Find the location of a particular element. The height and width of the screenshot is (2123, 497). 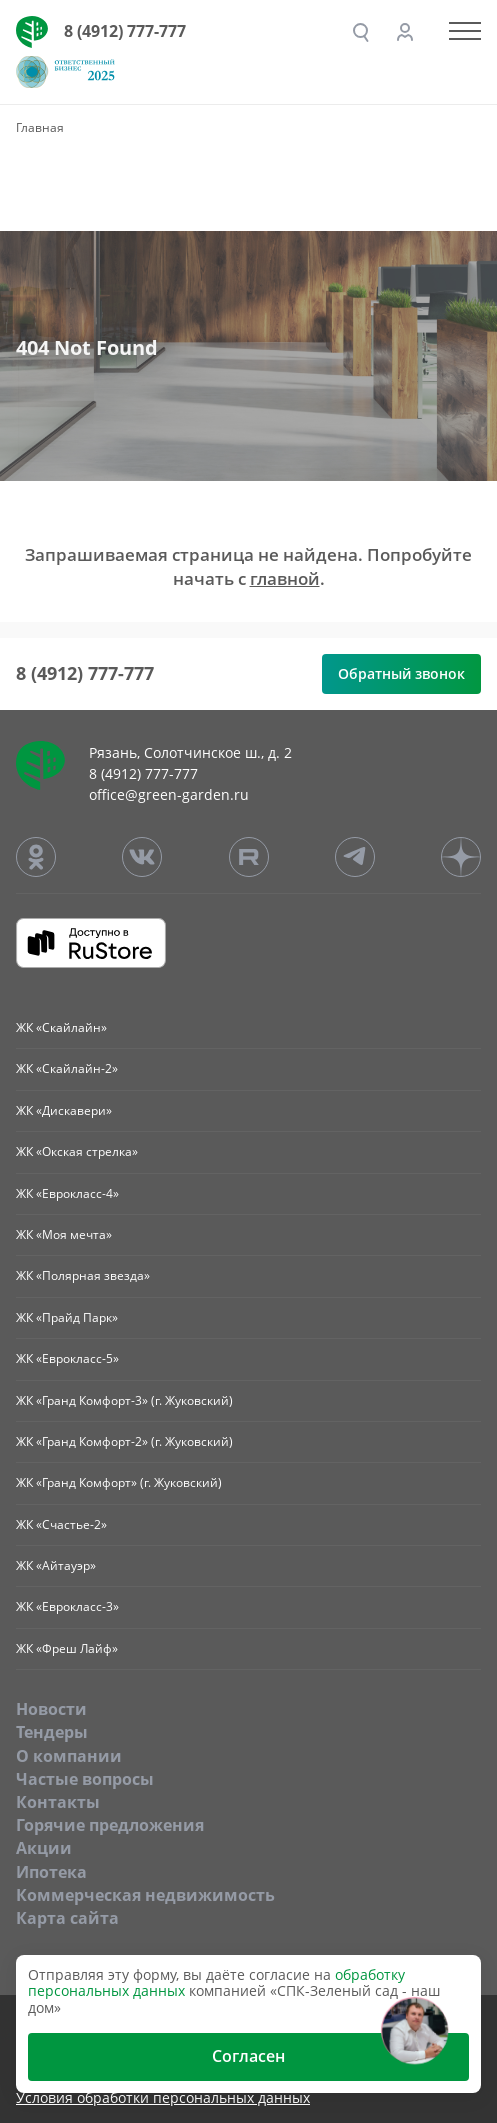

Новости is located at coordinates (51, 1709).